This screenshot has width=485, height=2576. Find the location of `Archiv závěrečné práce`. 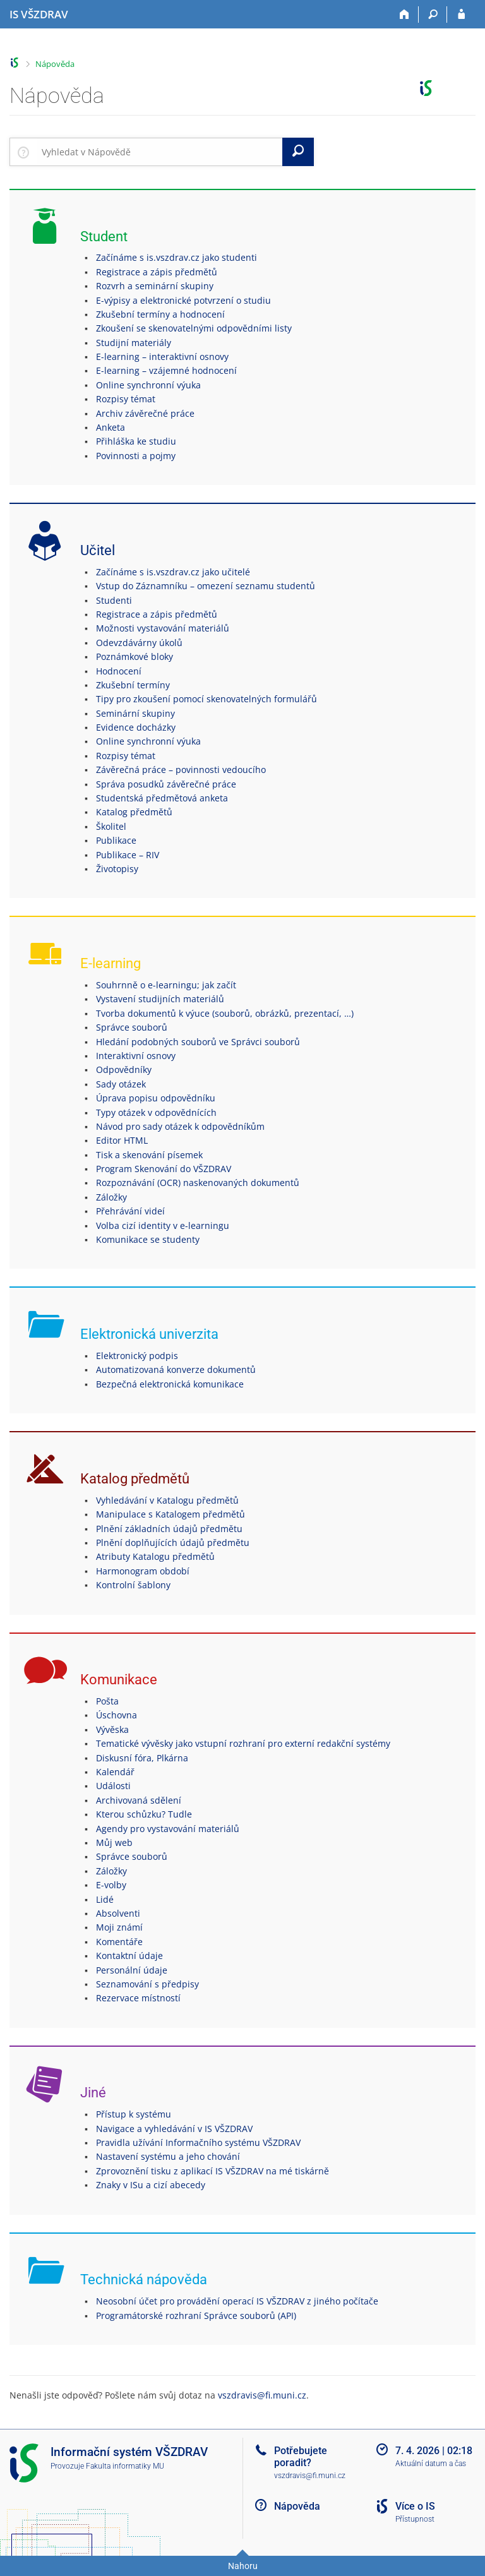

Archiv závěrečné práce is located at coordinates (145, 413).